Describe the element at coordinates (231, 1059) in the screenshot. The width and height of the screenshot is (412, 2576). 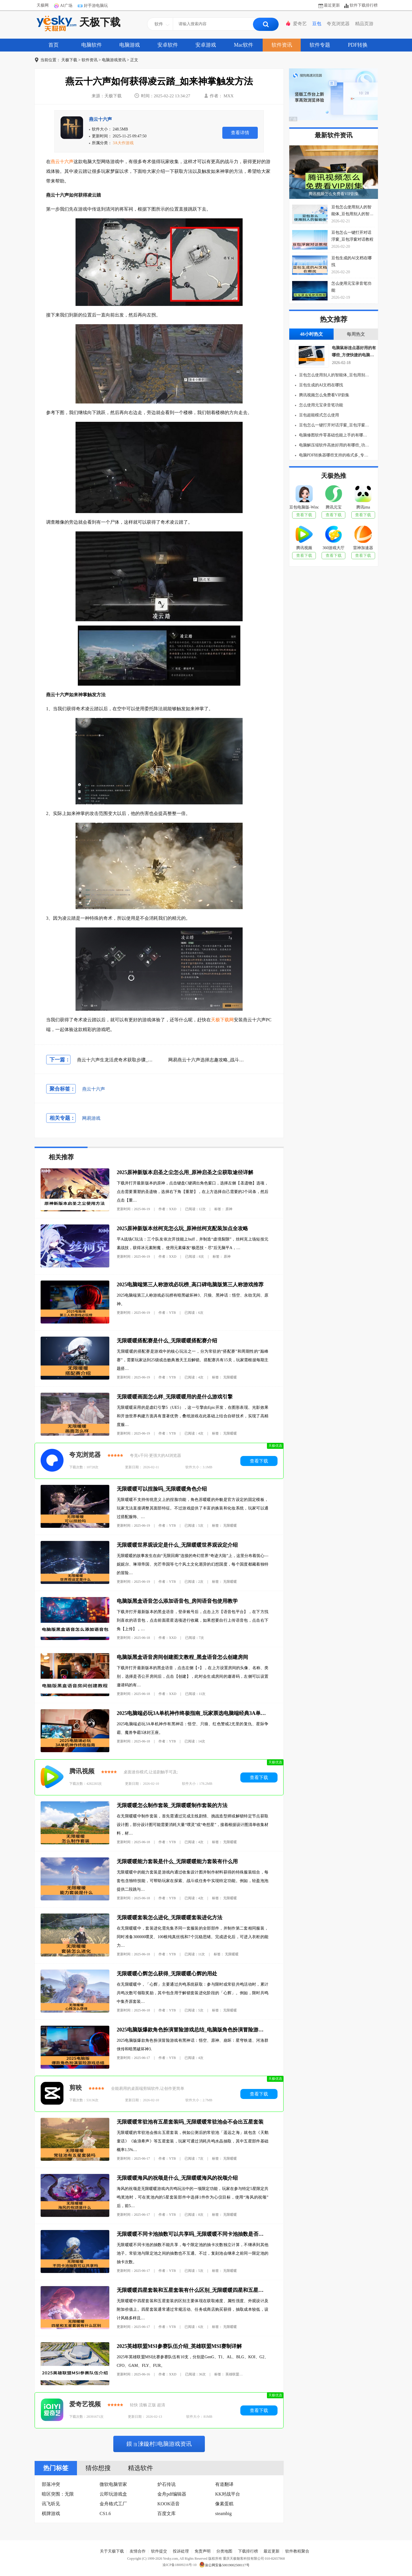
I see `网易燕云十六声选择志趣攻略_战斗探索钓鱼如何选择志趣属性` at that location.